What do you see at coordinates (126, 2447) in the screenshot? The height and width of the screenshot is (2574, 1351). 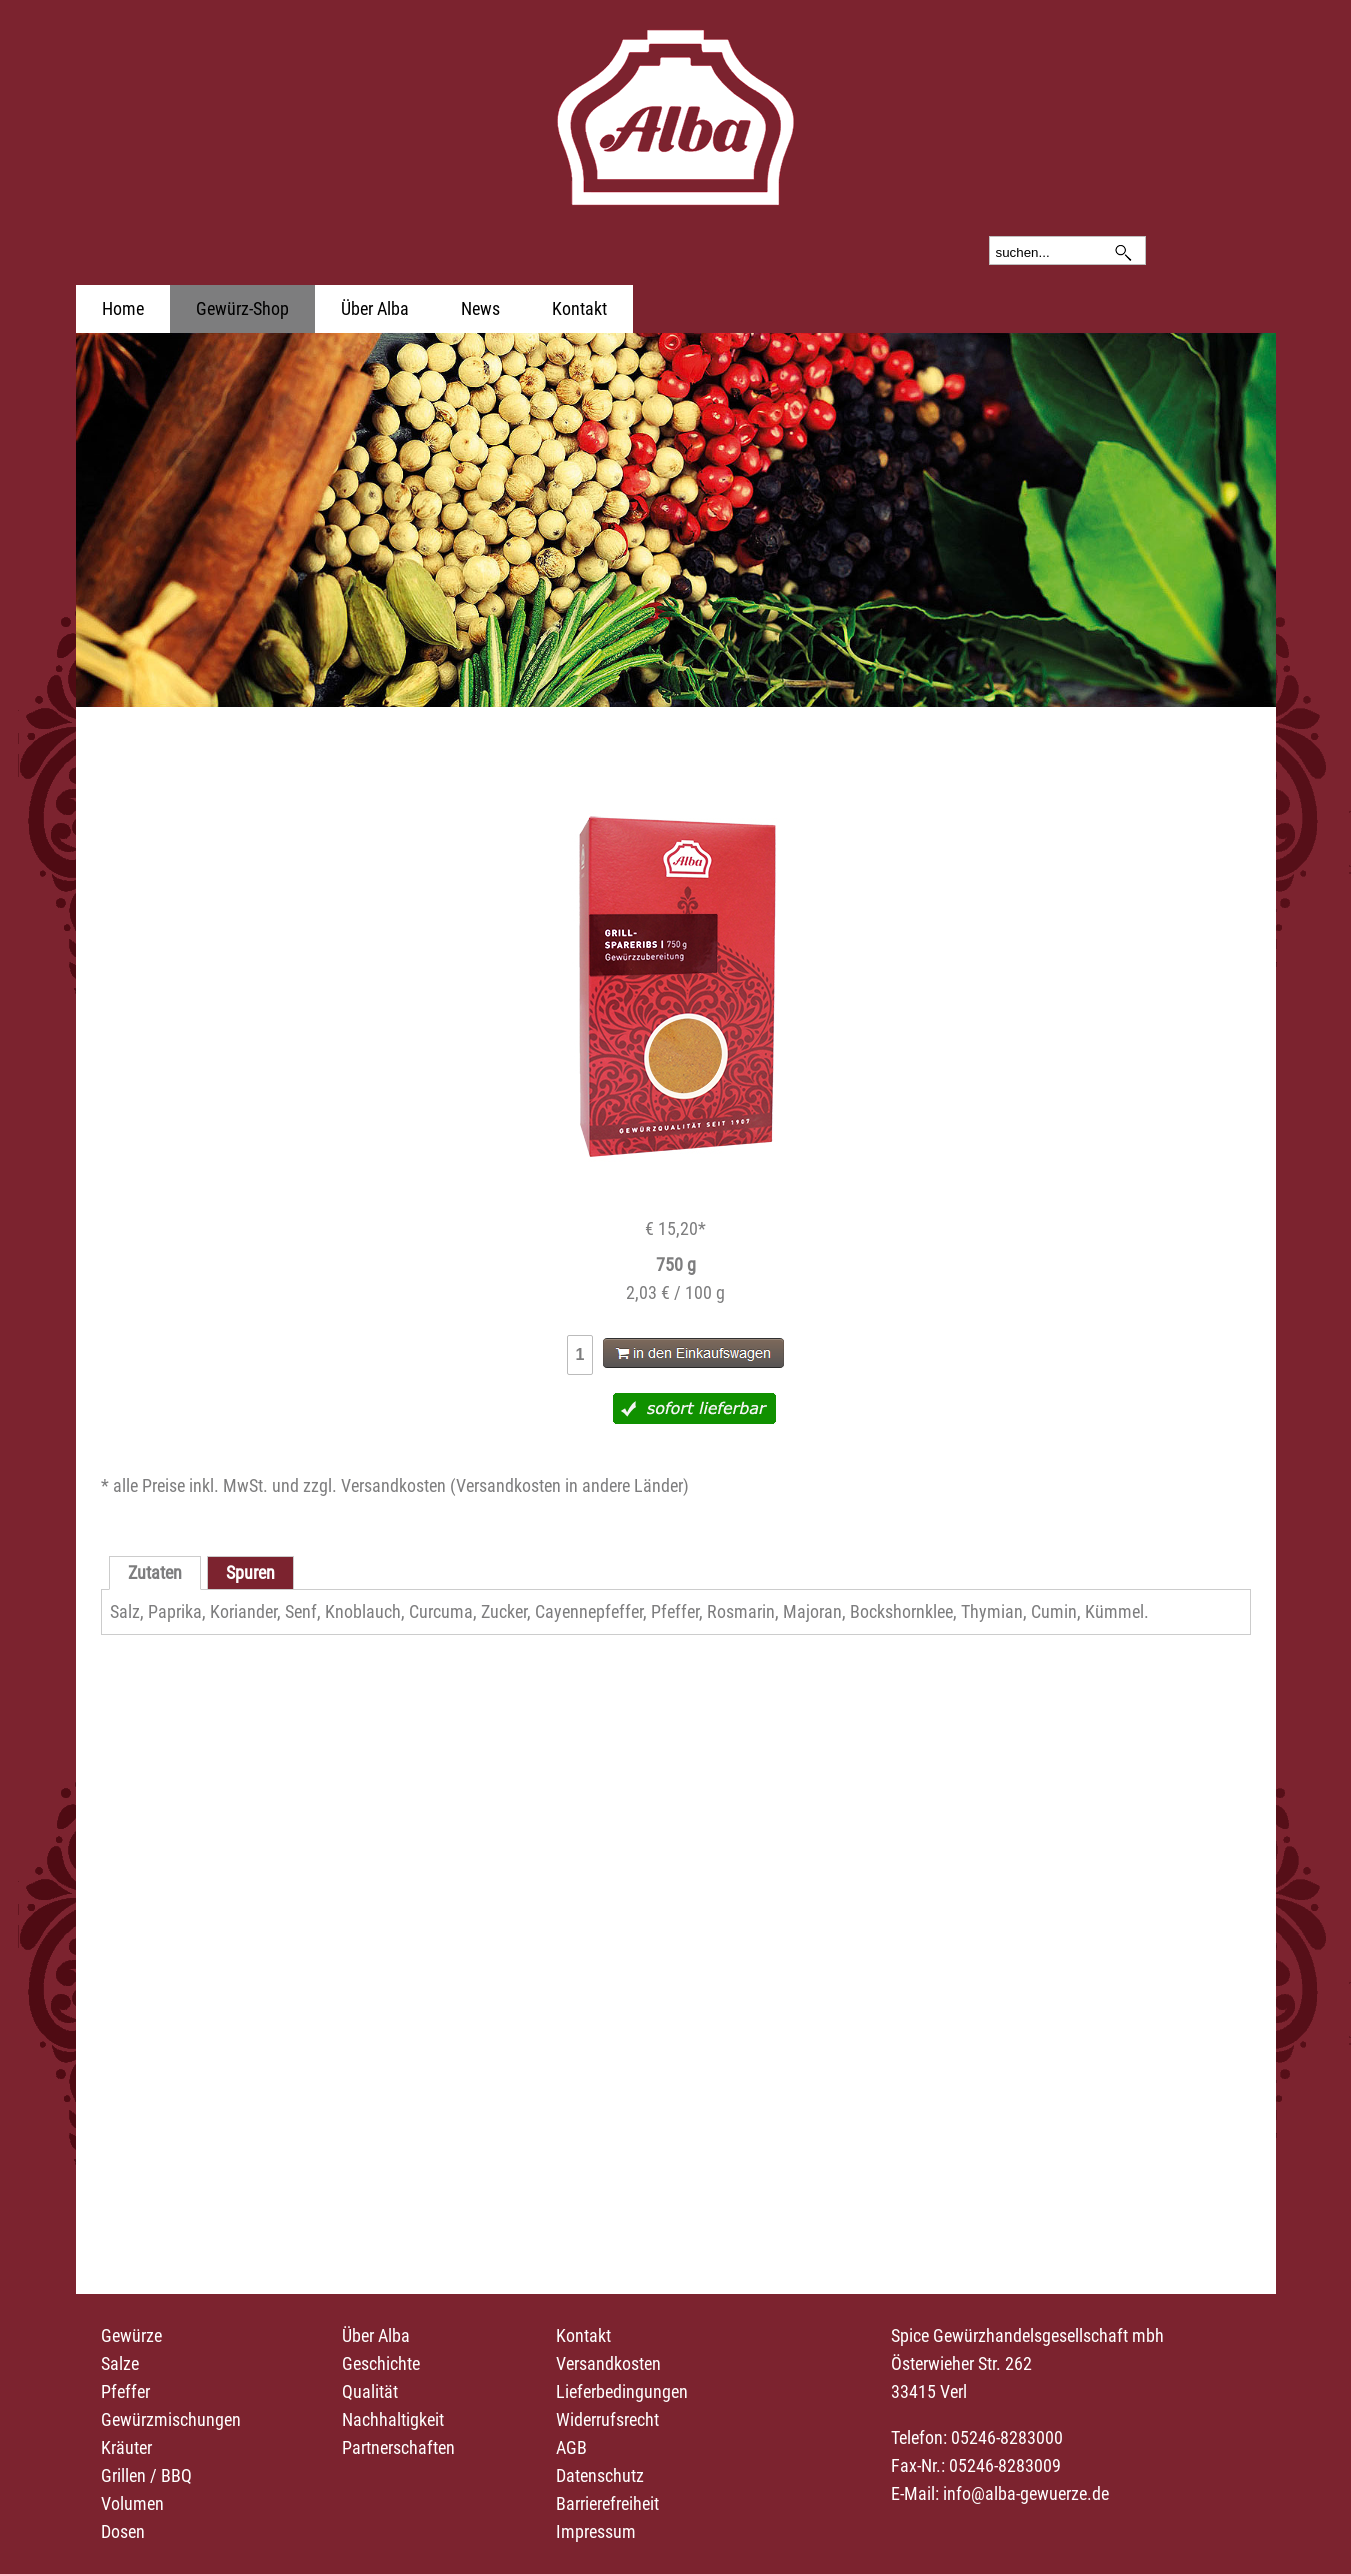 I see `Kräuter` at bounding box center [126, 2447].